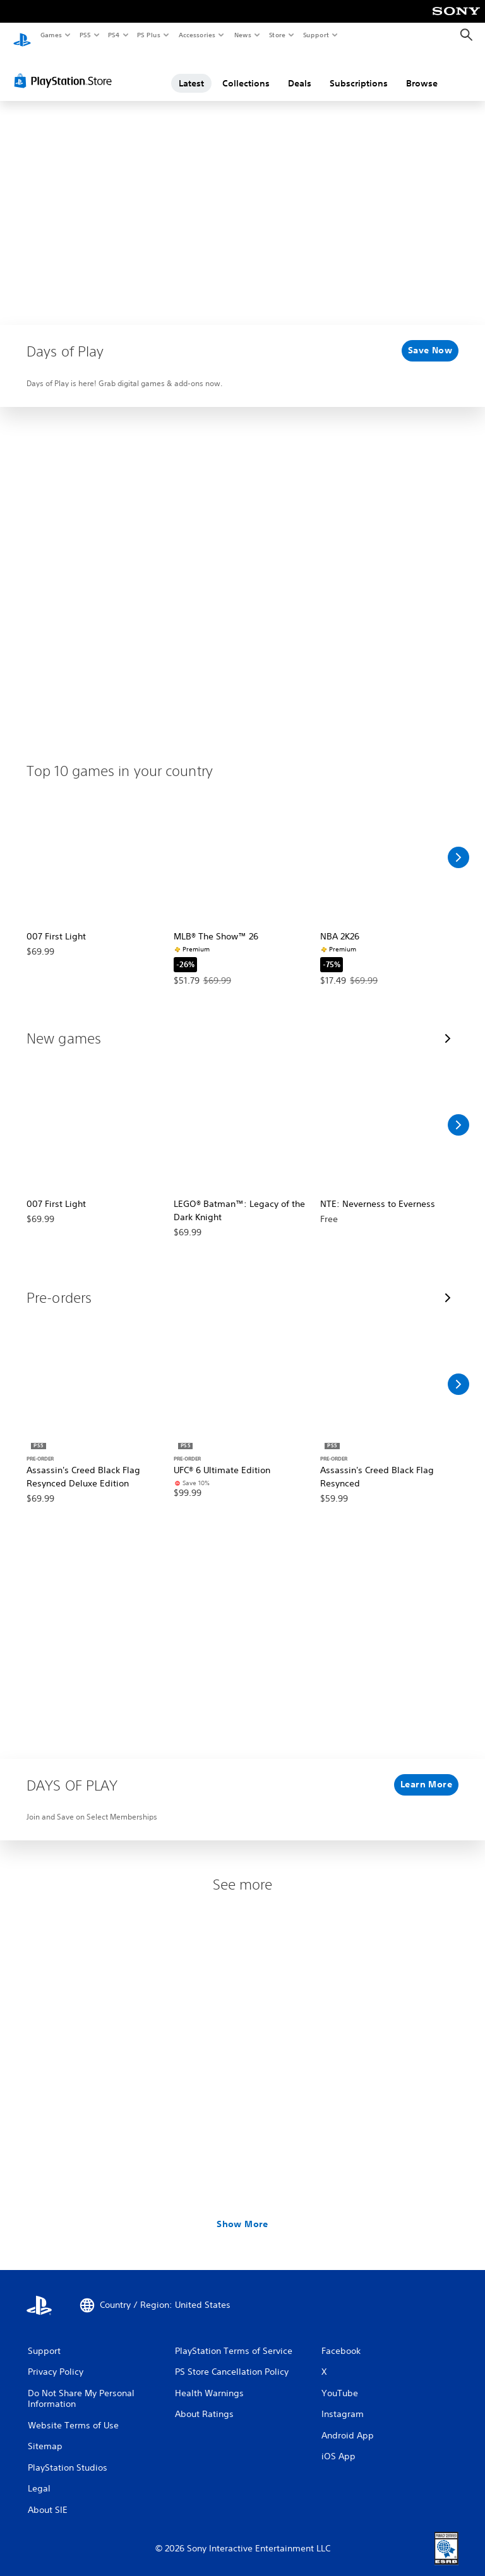 The height and width of the screenshot is (2576, 485). I want to click on Collections, so click(246, 71).